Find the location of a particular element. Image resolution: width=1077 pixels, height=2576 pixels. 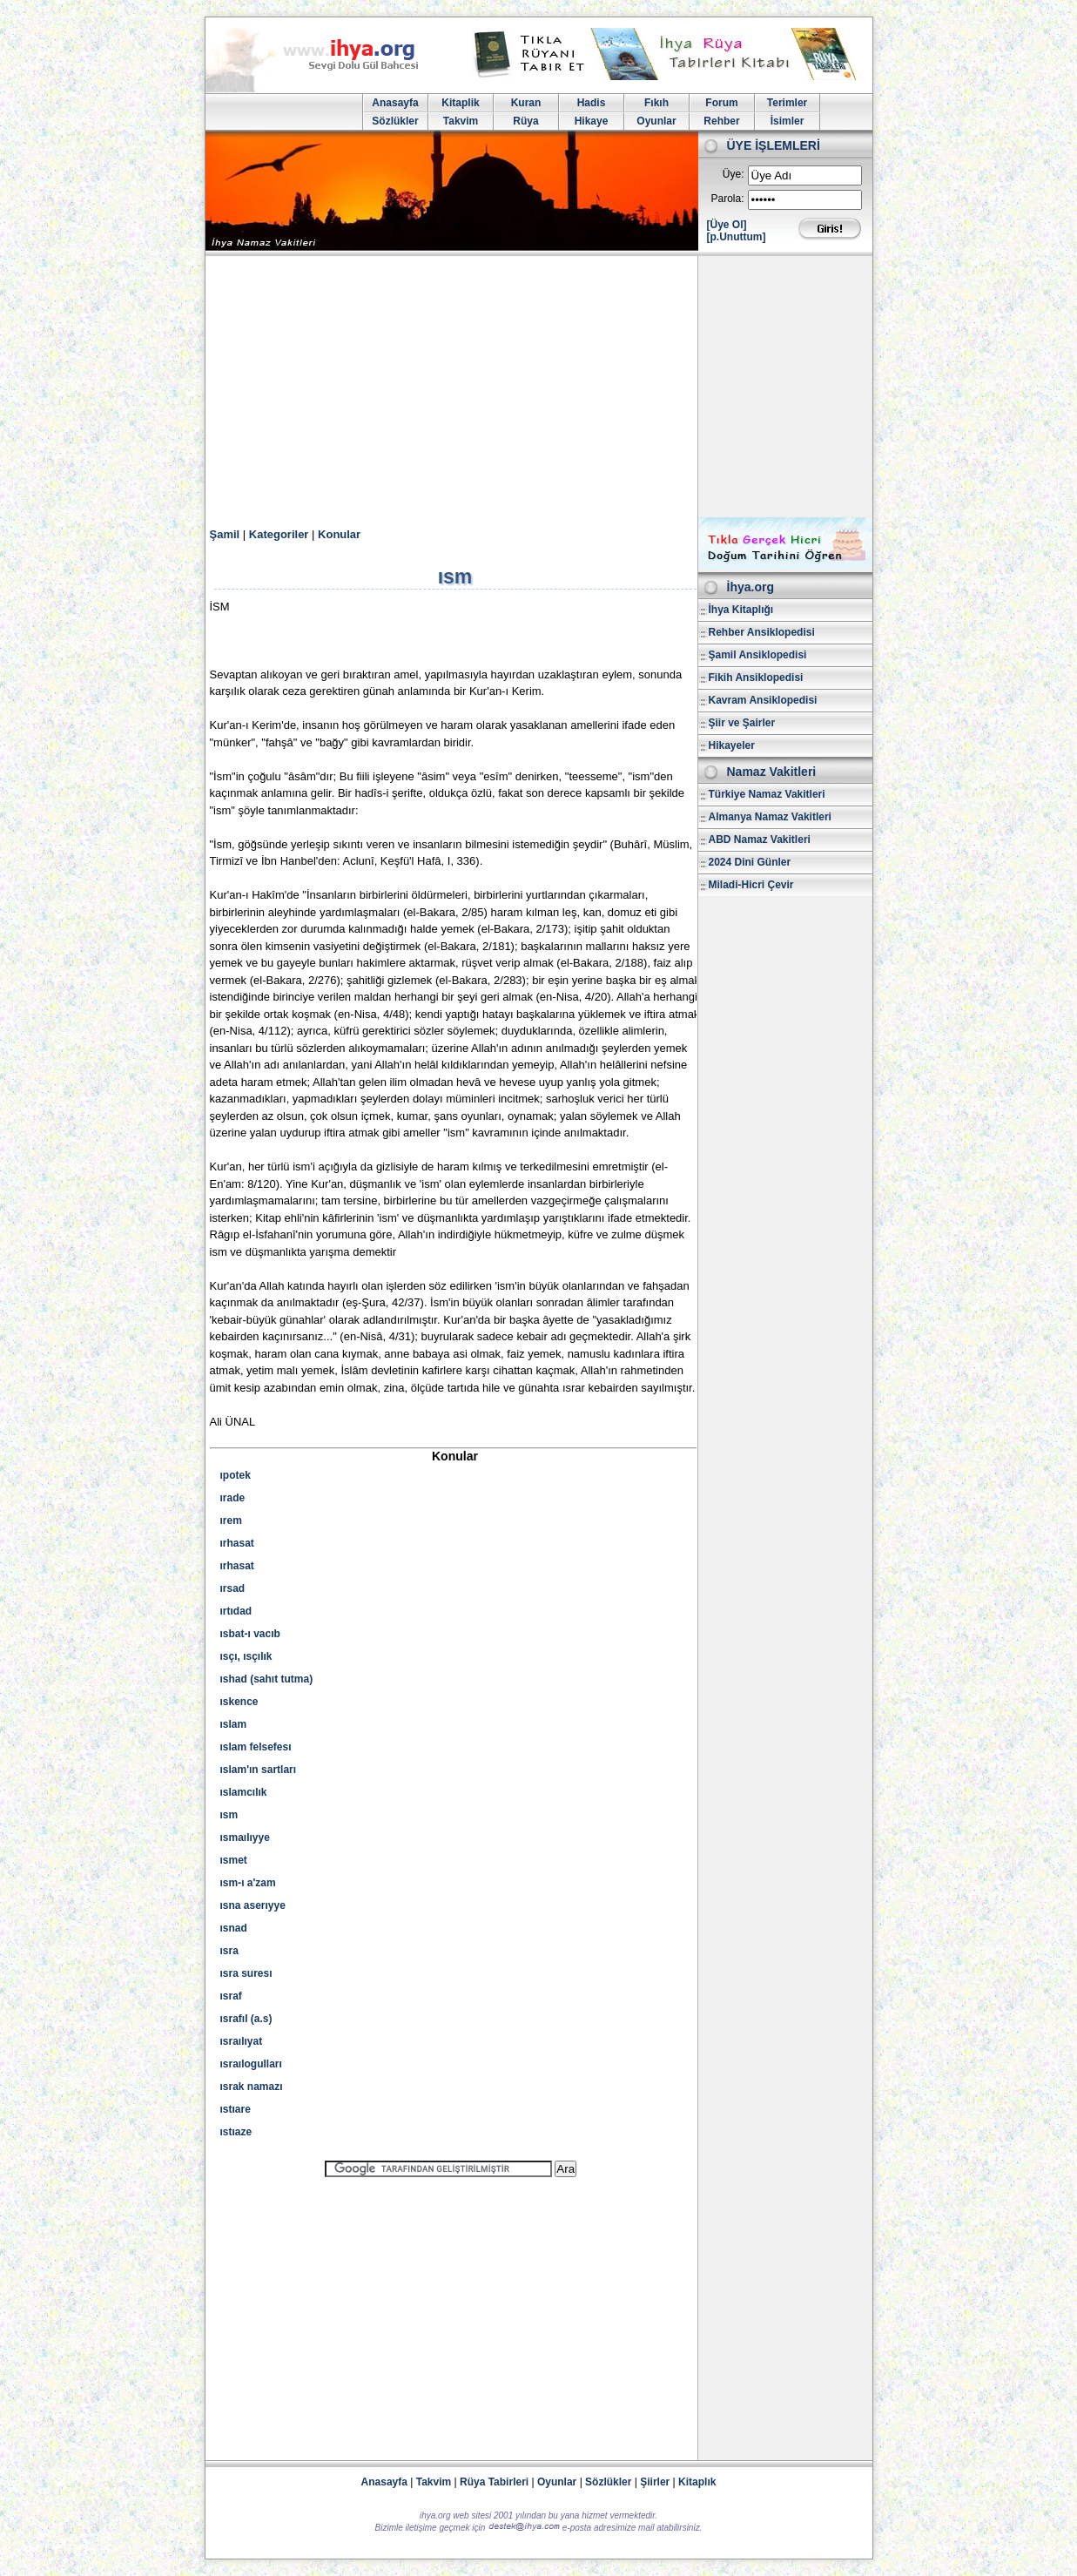

Fıkıh is located at coordinates (656, 103).